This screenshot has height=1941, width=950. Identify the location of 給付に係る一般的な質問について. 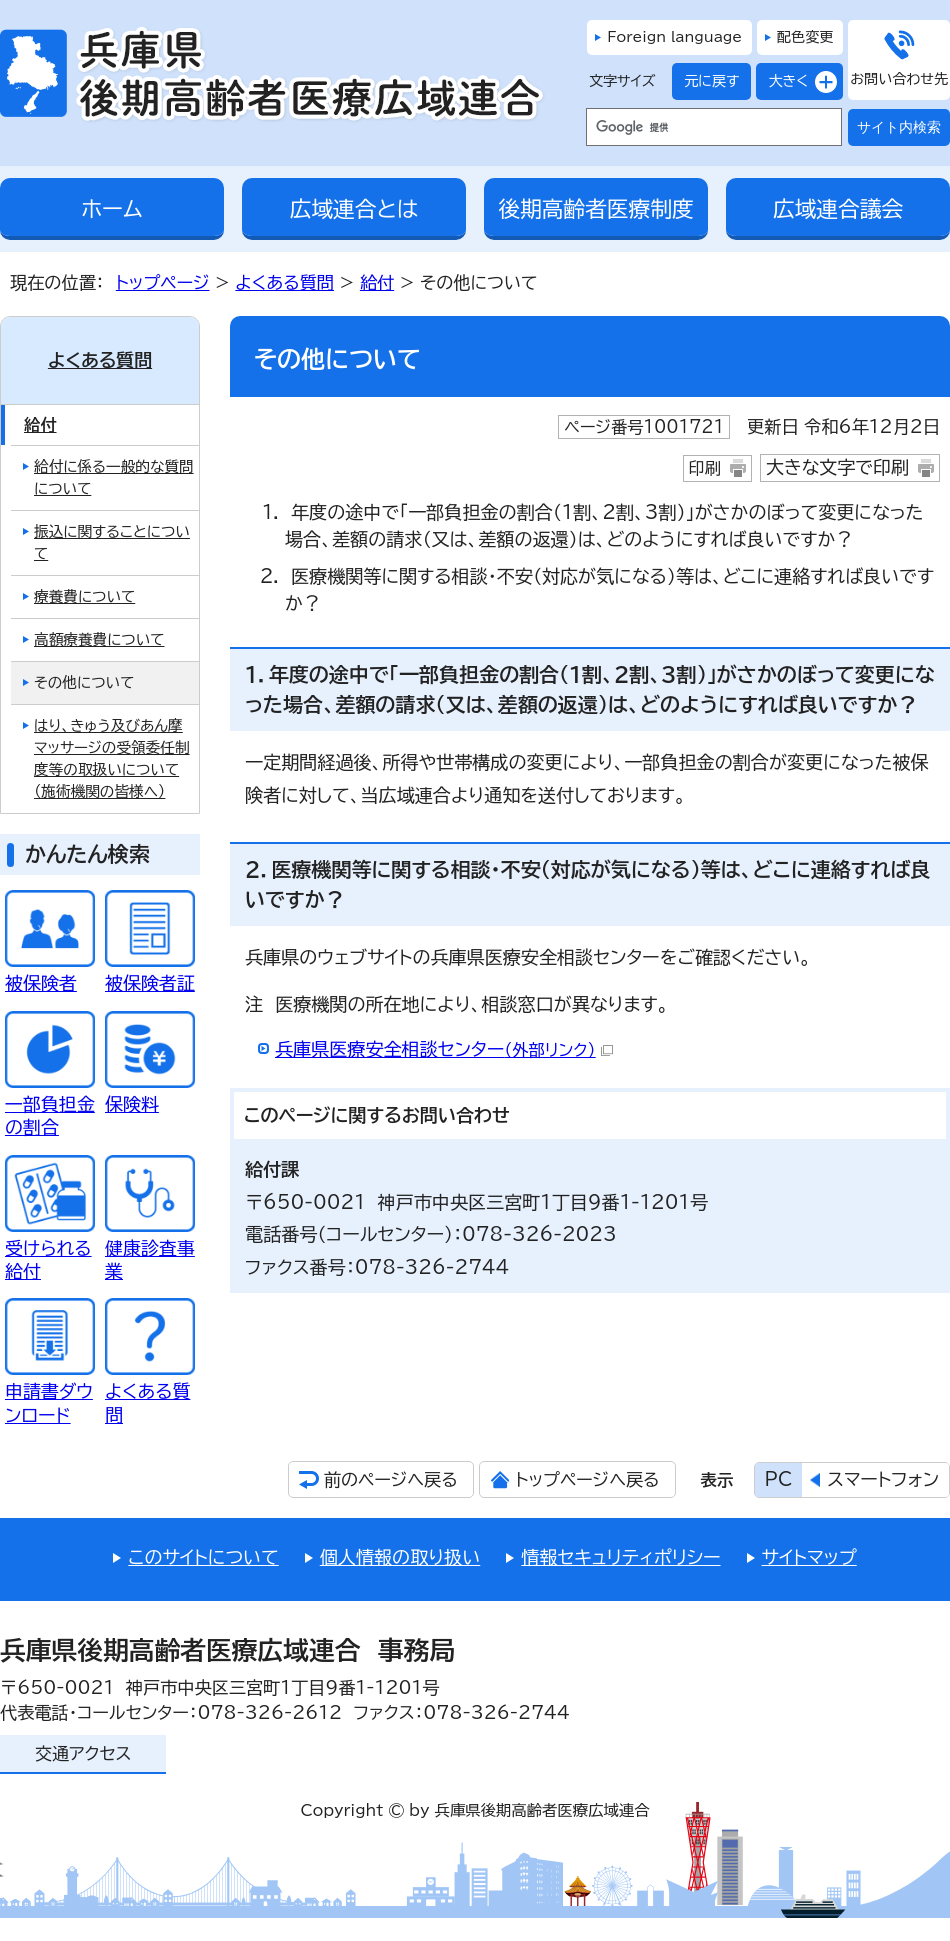
(114, 477).